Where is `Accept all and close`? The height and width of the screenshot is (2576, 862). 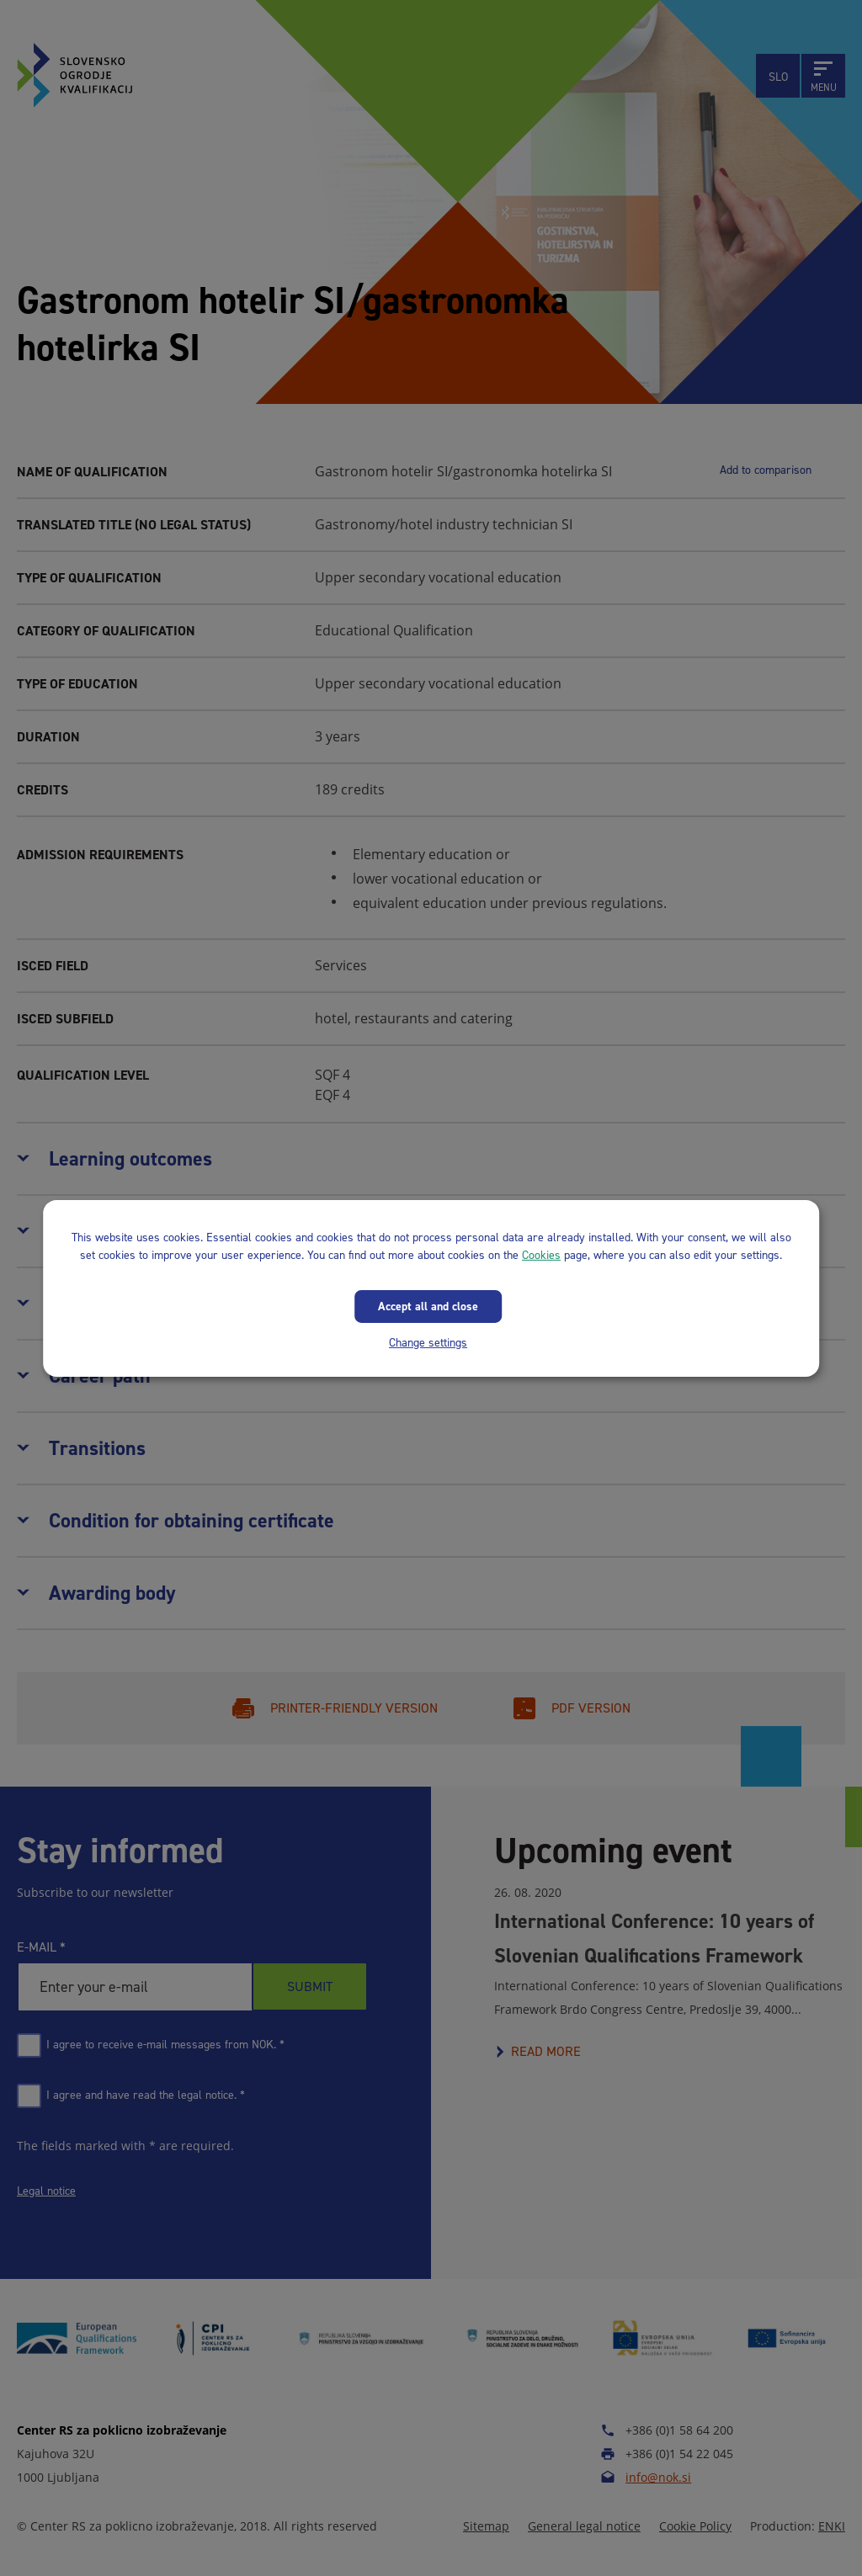 Accept all and close is located at coordinates (428, 1306).